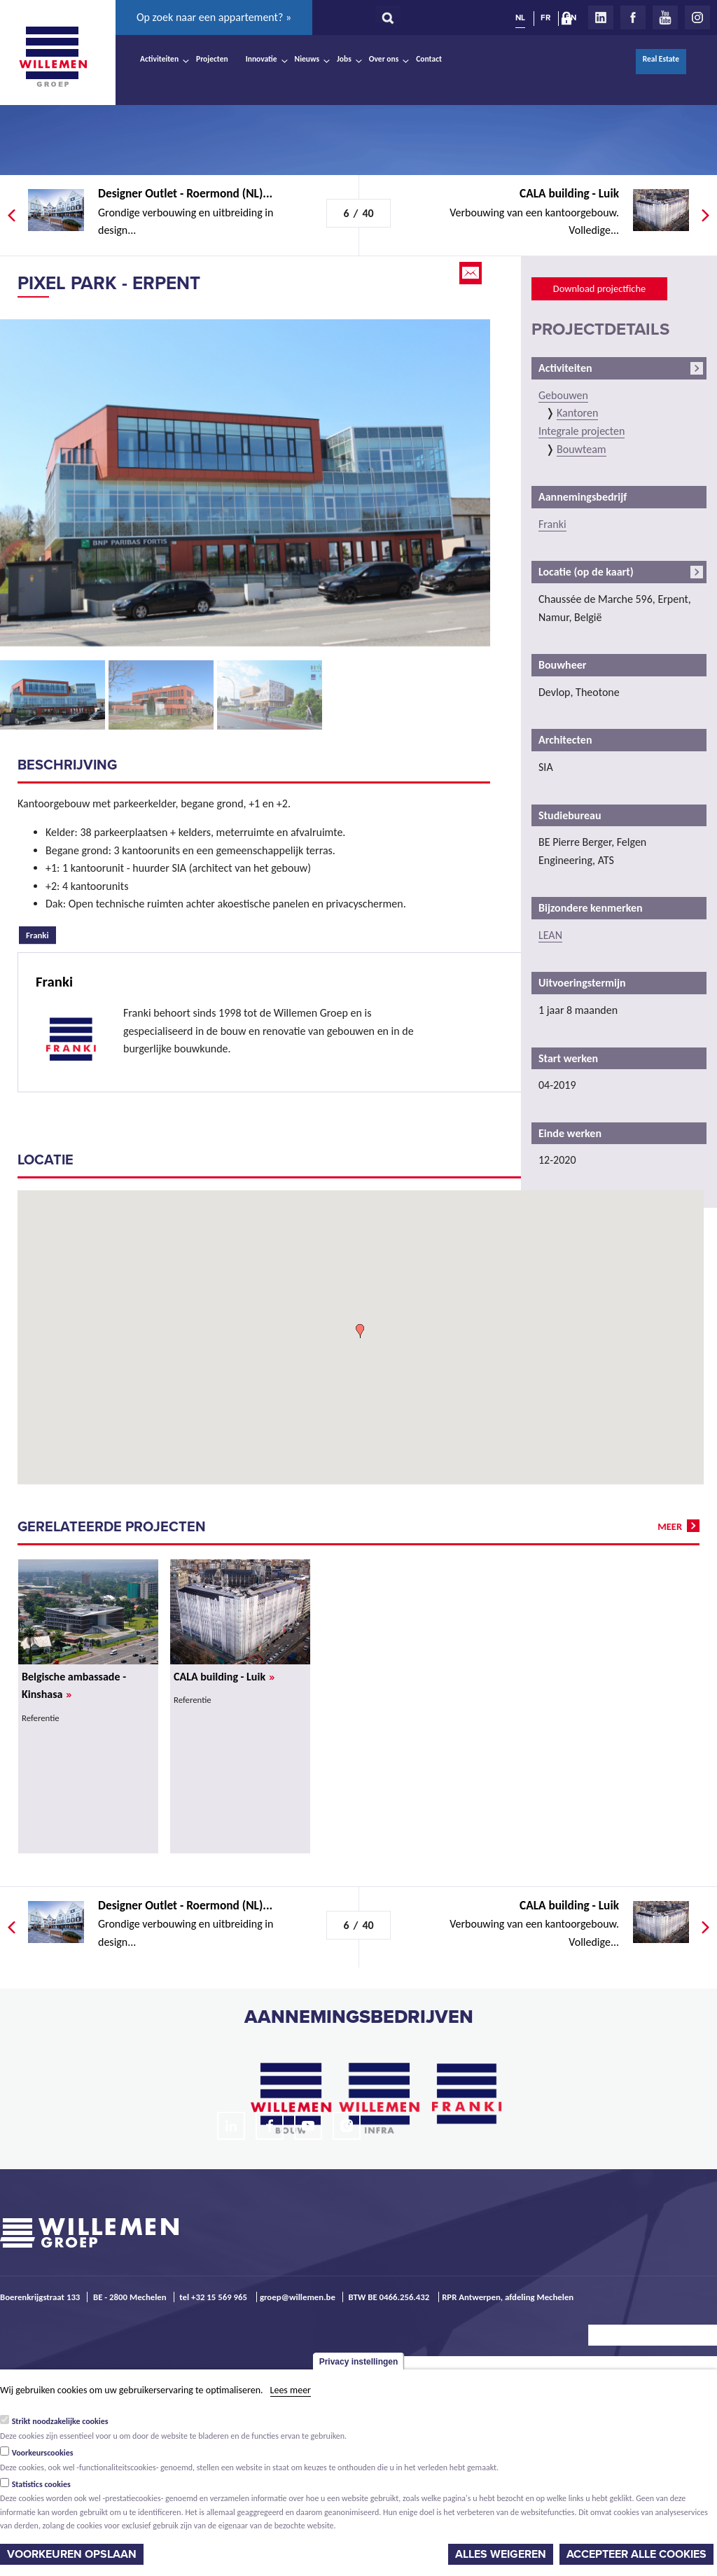 Image resolution: width=717 pixels, height=2576 pixels. What do you see at coordinates (520, 17) in the screenshot?
I see `NL` at bounding box center [520, 17].